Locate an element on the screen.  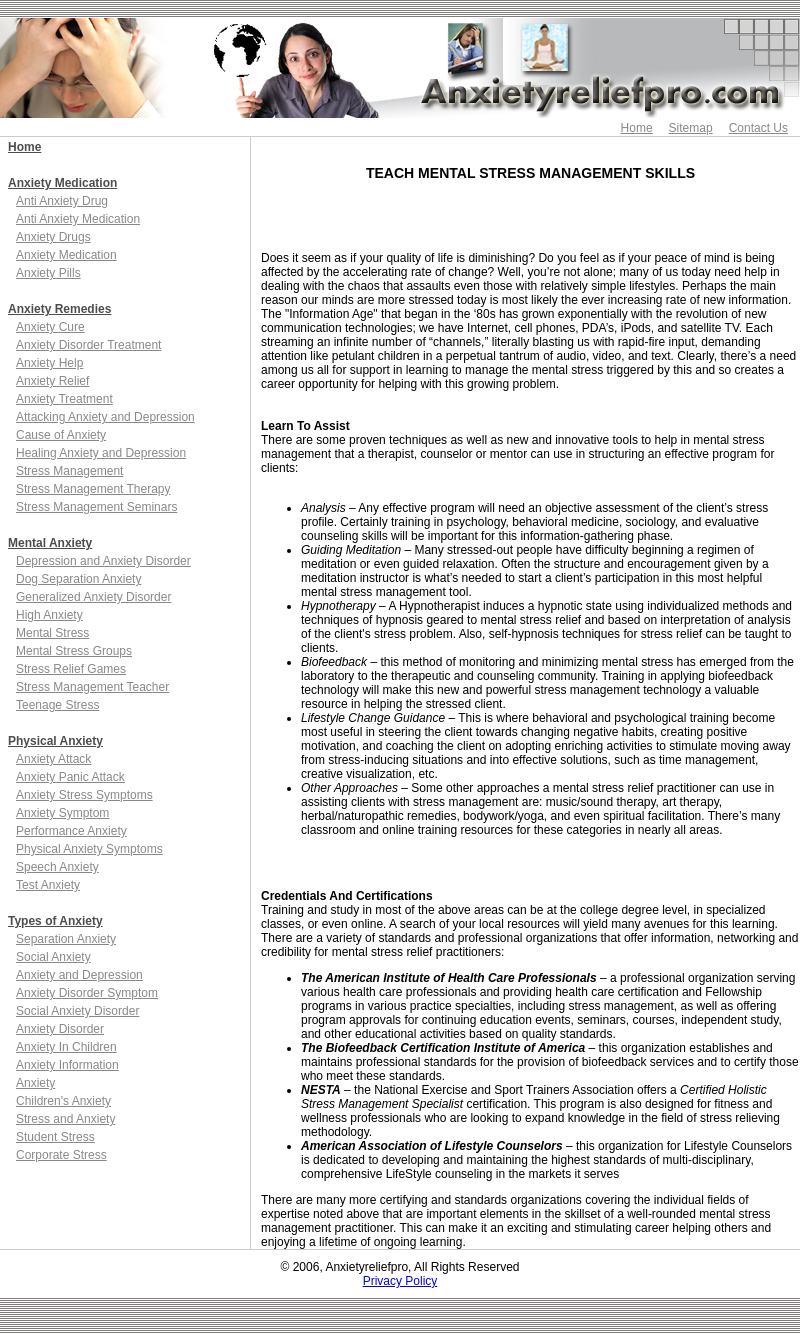
Stress Management Teacher is located at coordinates (92, 687).